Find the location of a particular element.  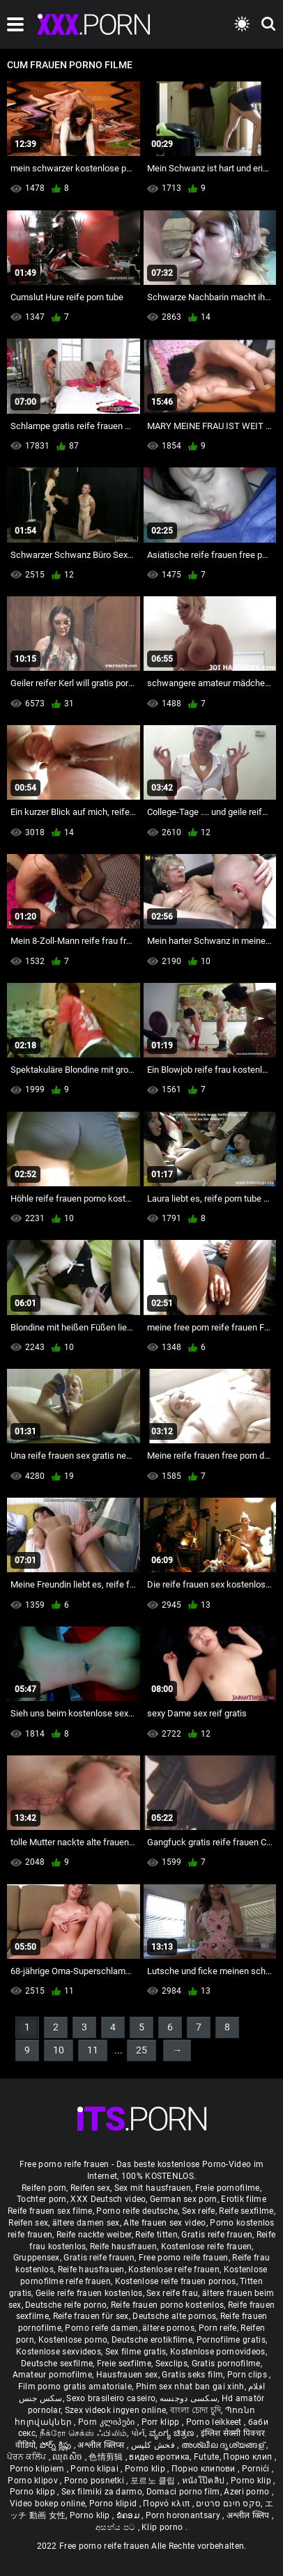

বাংলা চোদা চুদি is located at coordinates (195, 2410).